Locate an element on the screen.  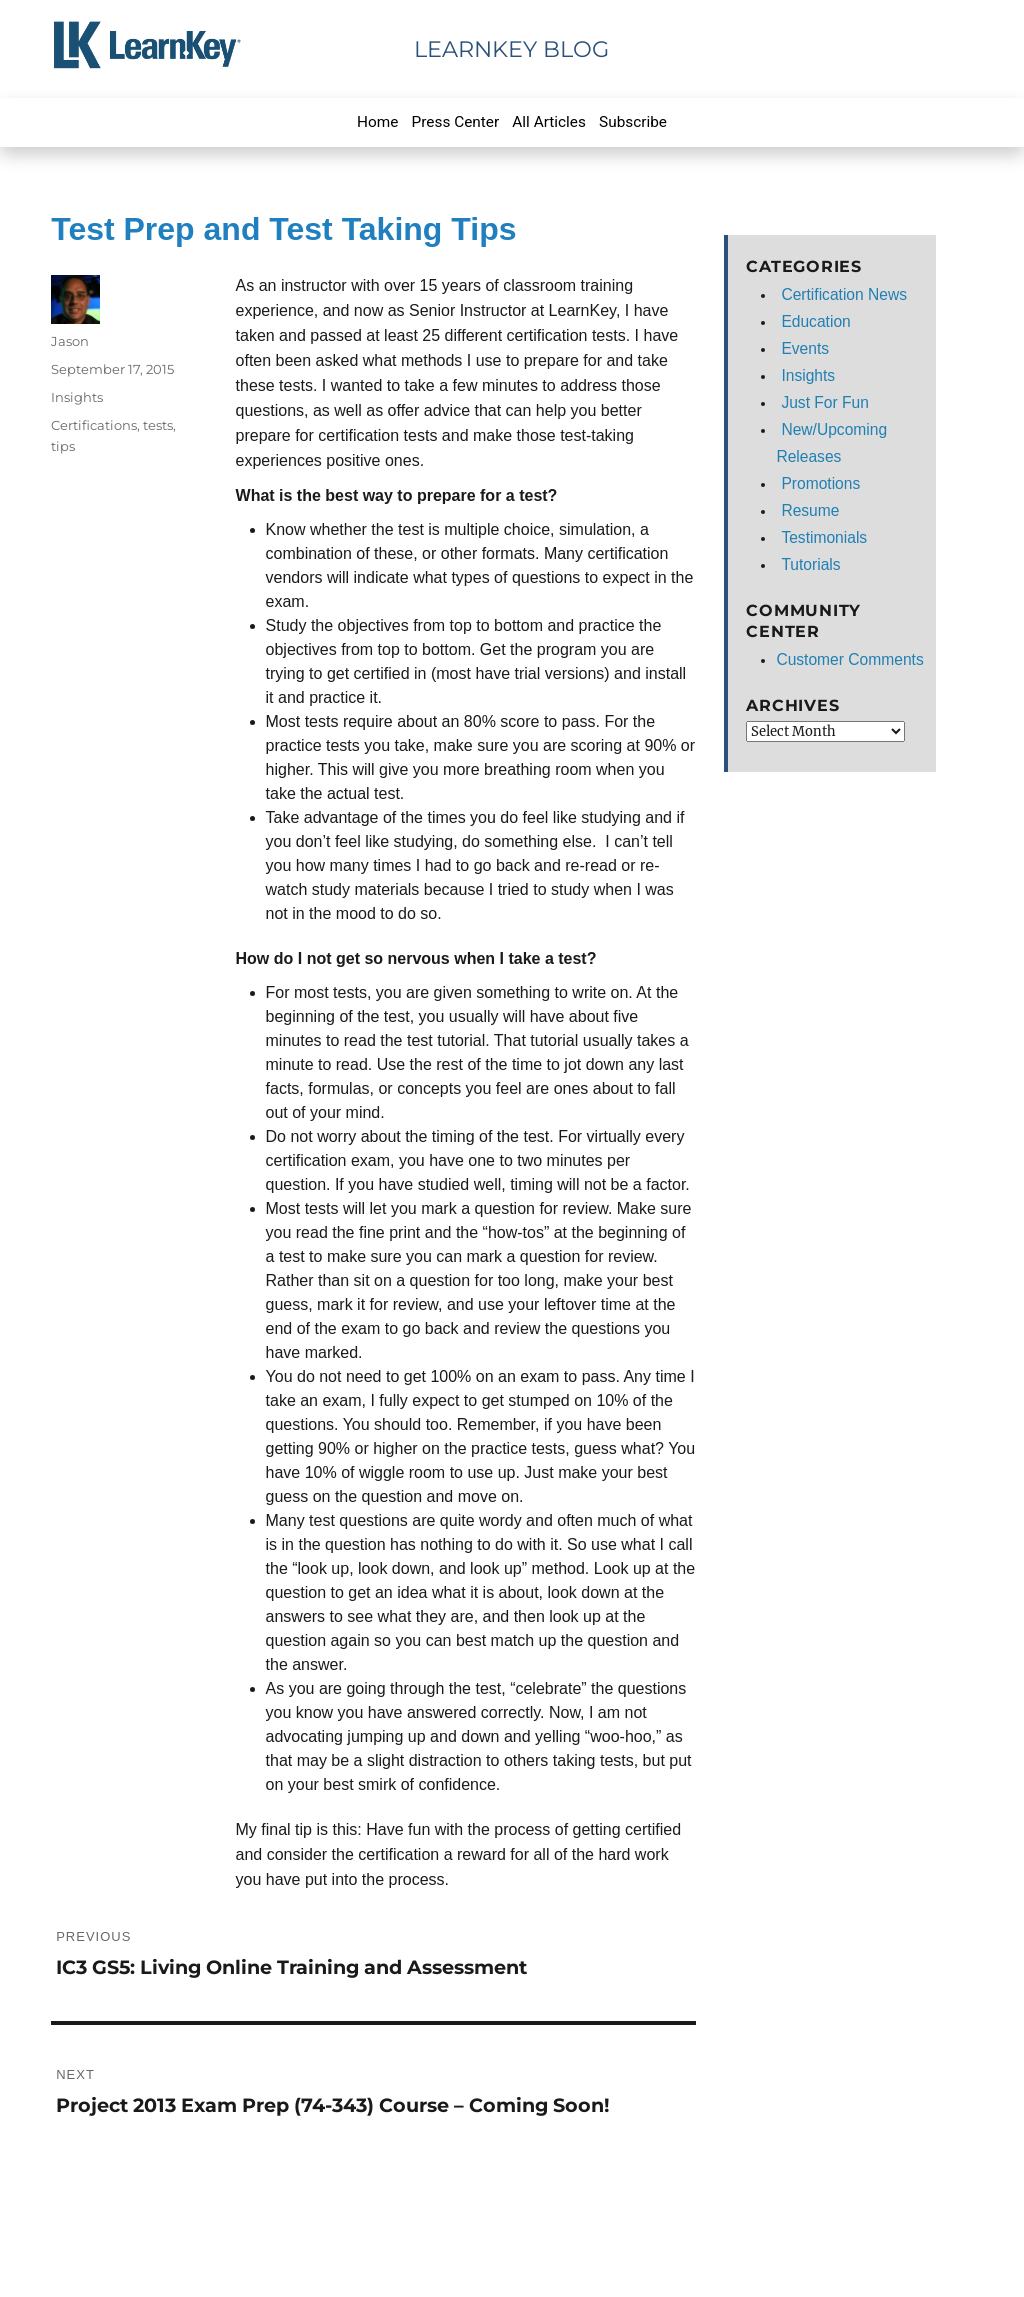
Just For Fun is located at coordinates (825, 402).